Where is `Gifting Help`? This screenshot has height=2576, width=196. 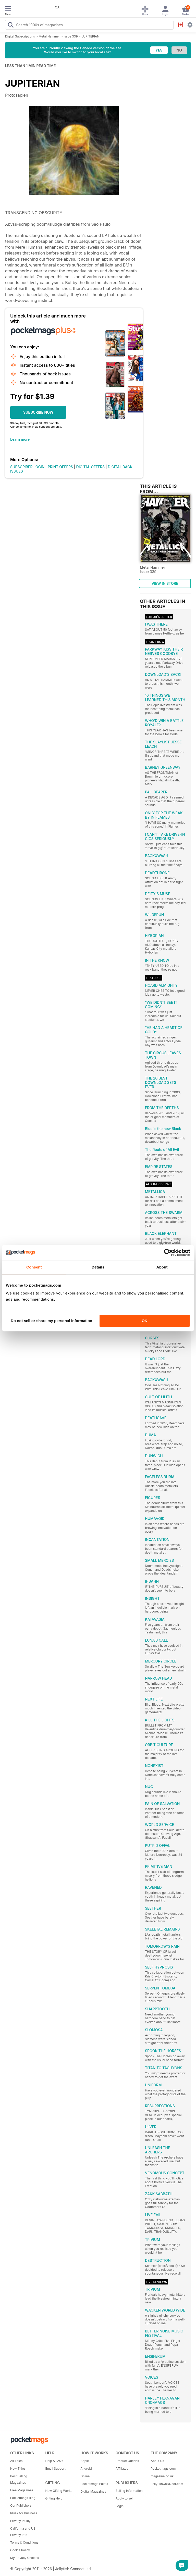 Gifting Help is located at coordinates (54, 2498).